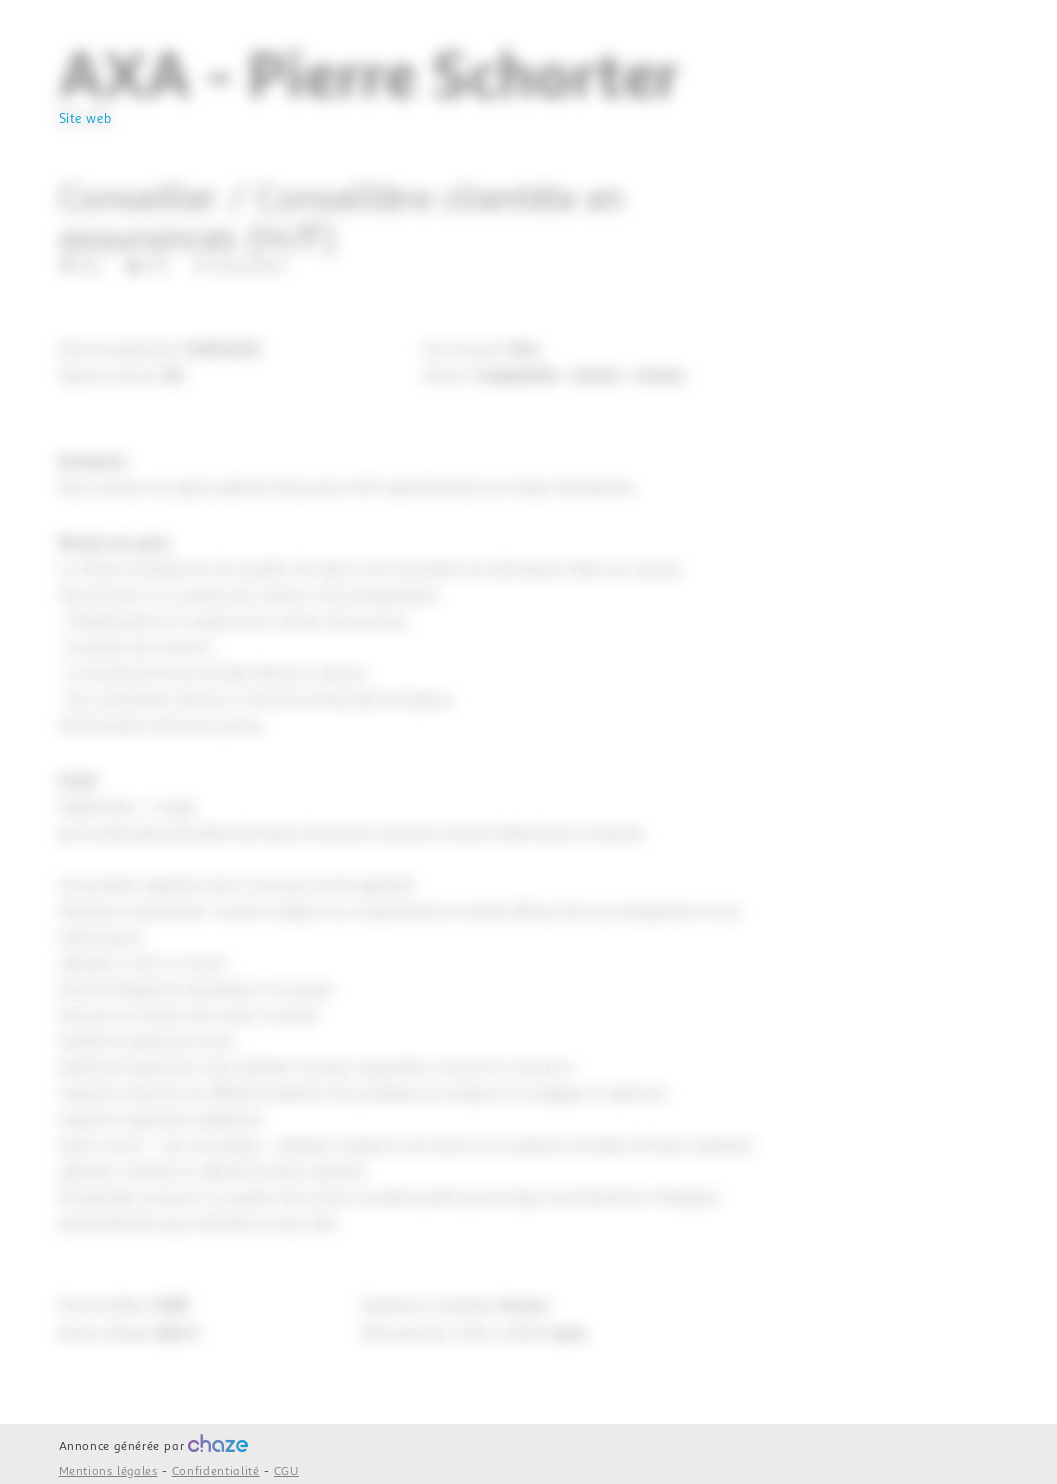  What do you see at coordinates (85, 119) in the screenshot?
I see `Site web` at bounding box center [85, 119].